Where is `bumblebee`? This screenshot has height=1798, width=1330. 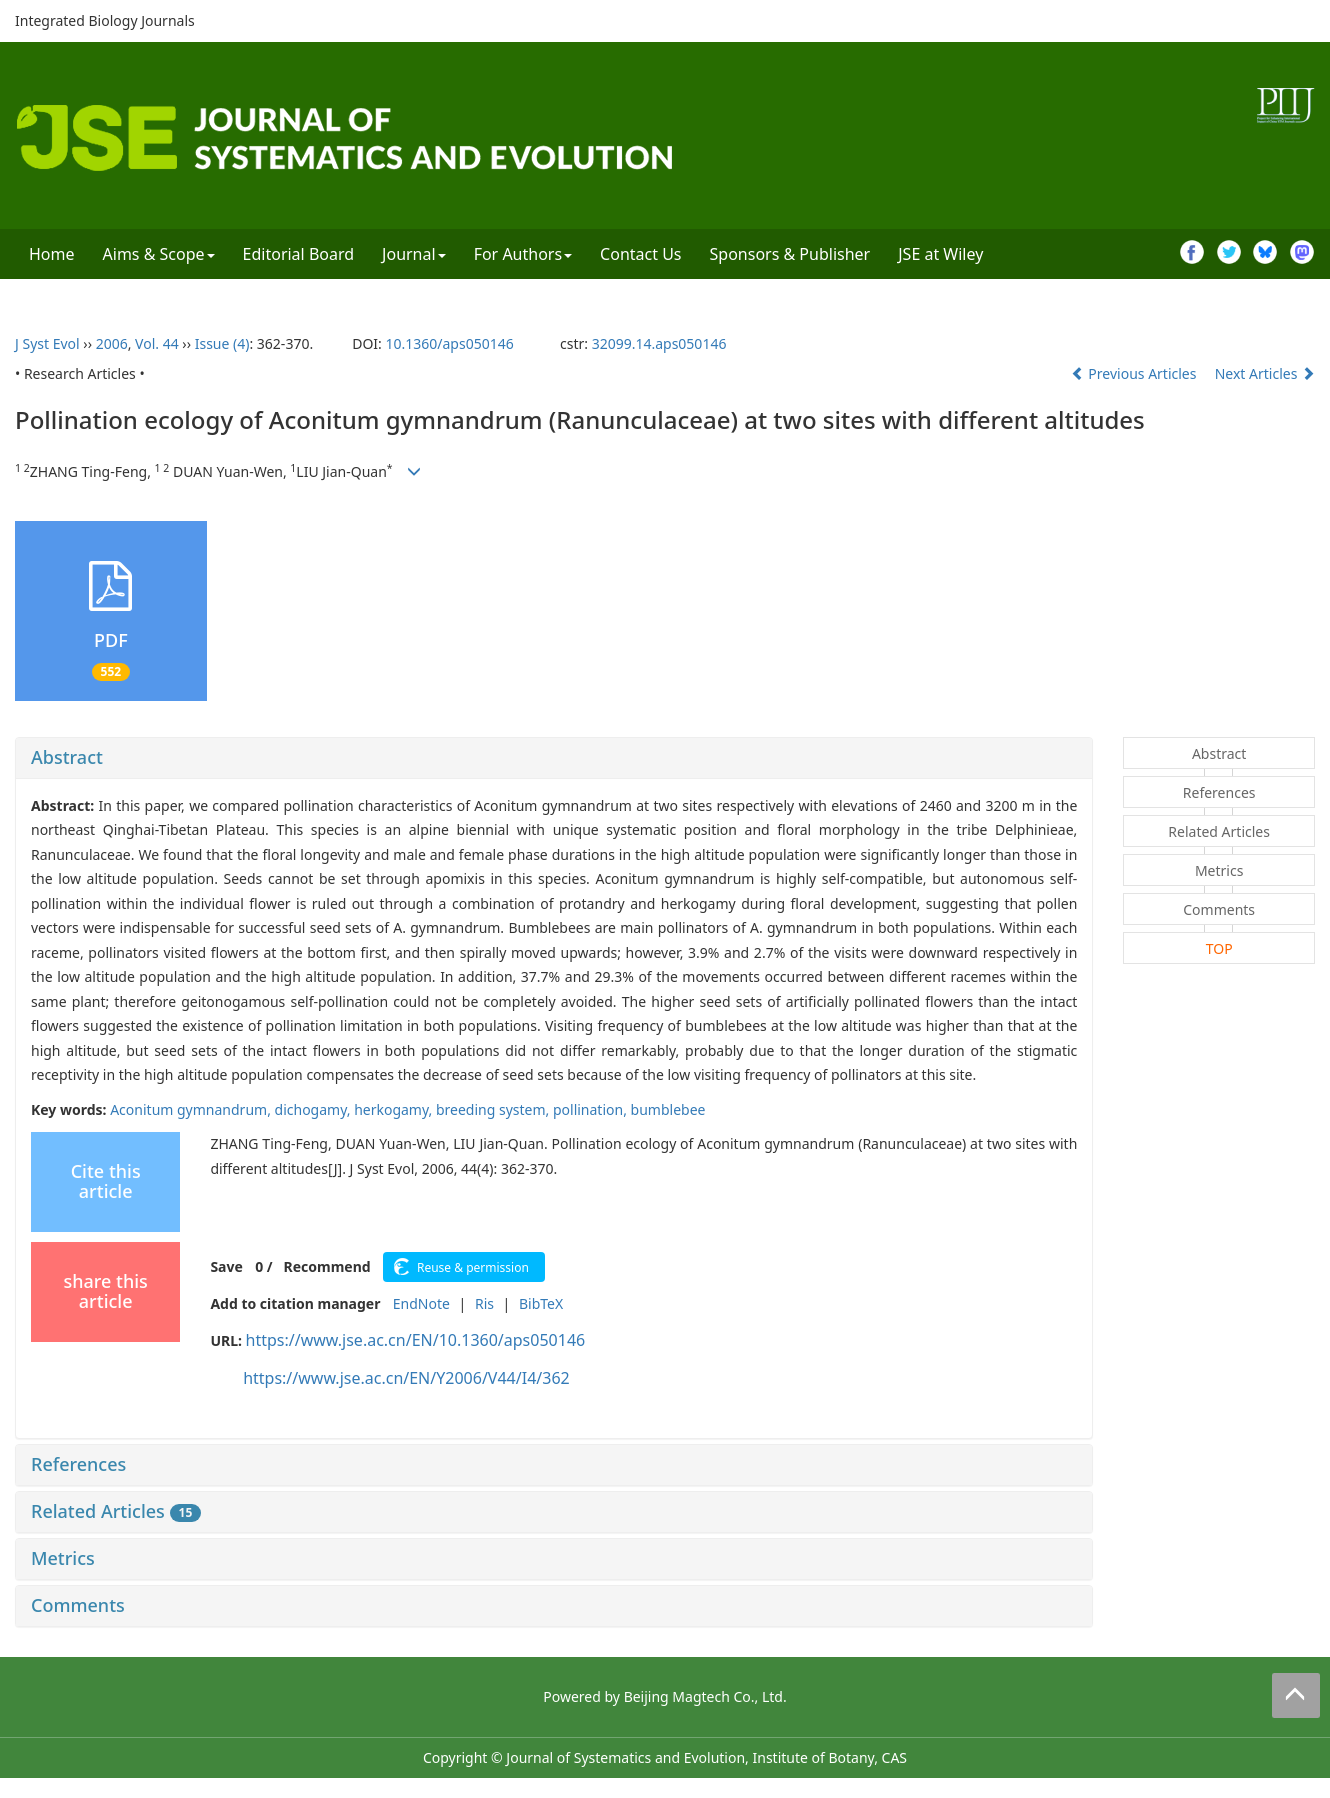 bumblebee is located at coordinates (668, 1109).